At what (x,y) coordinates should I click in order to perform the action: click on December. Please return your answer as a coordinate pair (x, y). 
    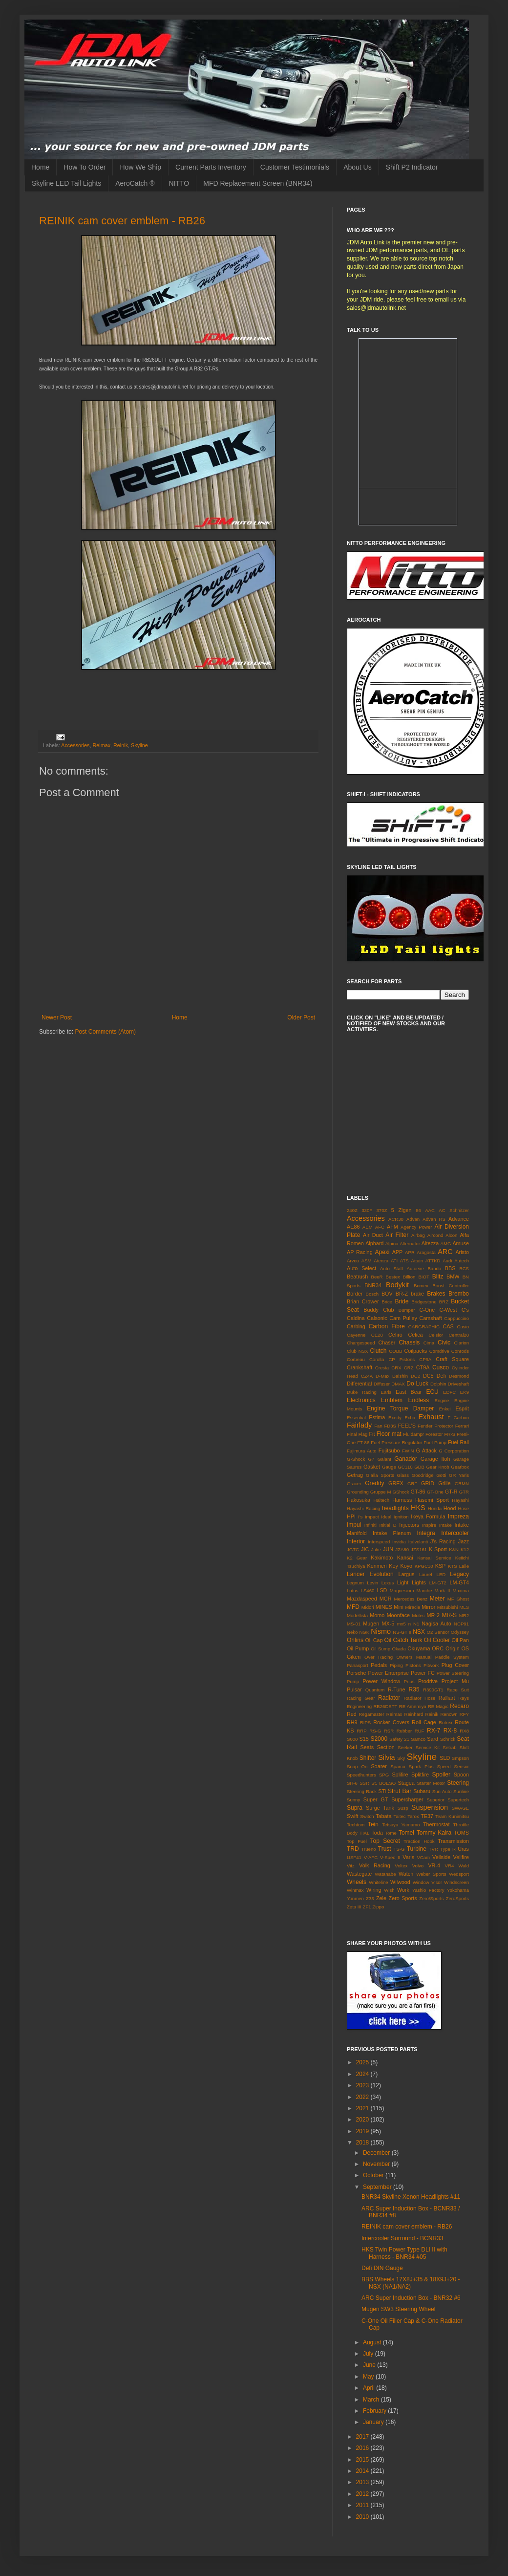
    Looking at the image, I should click on (377, 2152).